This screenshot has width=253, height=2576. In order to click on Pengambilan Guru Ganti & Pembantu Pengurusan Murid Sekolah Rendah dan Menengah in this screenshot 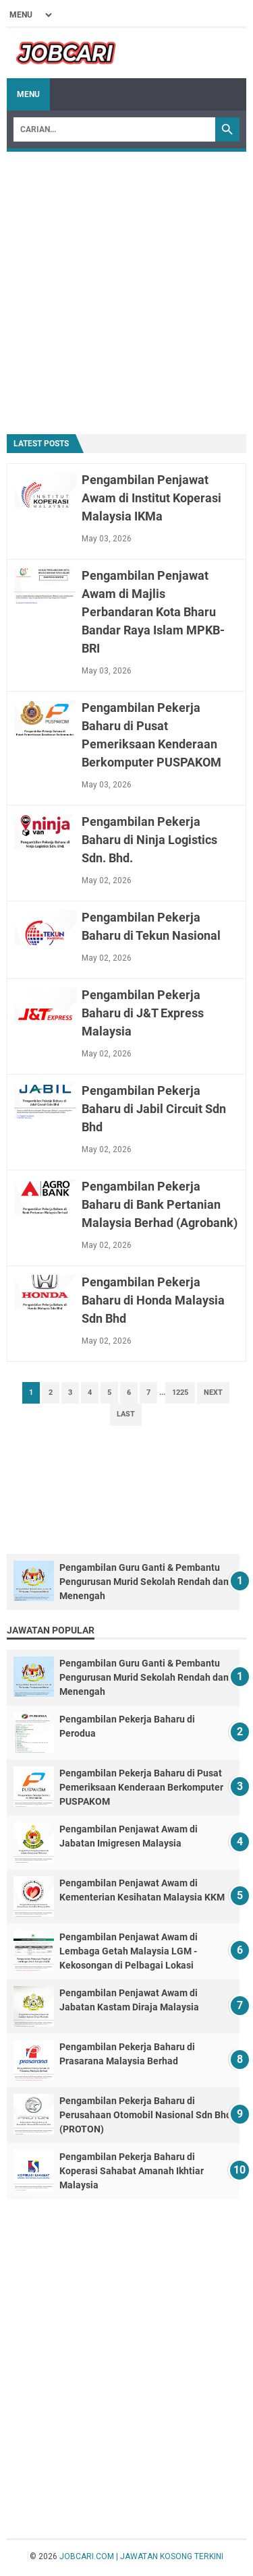, I will do `click(144, 1581)`.